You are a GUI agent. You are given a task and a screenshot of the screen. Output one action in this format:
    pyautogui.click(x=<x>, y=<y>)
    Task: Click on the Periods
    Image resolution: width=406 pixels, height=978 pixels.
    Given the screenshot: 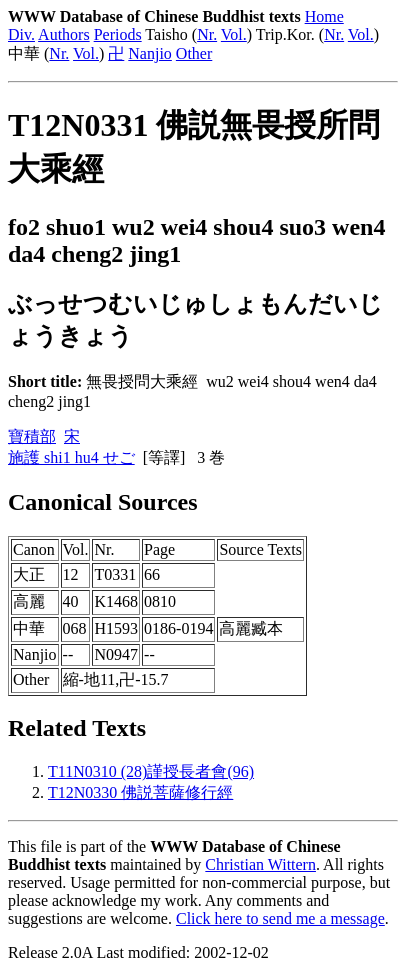 What is the action you would take?
    pyautogui.click(x=118, y=34)
    